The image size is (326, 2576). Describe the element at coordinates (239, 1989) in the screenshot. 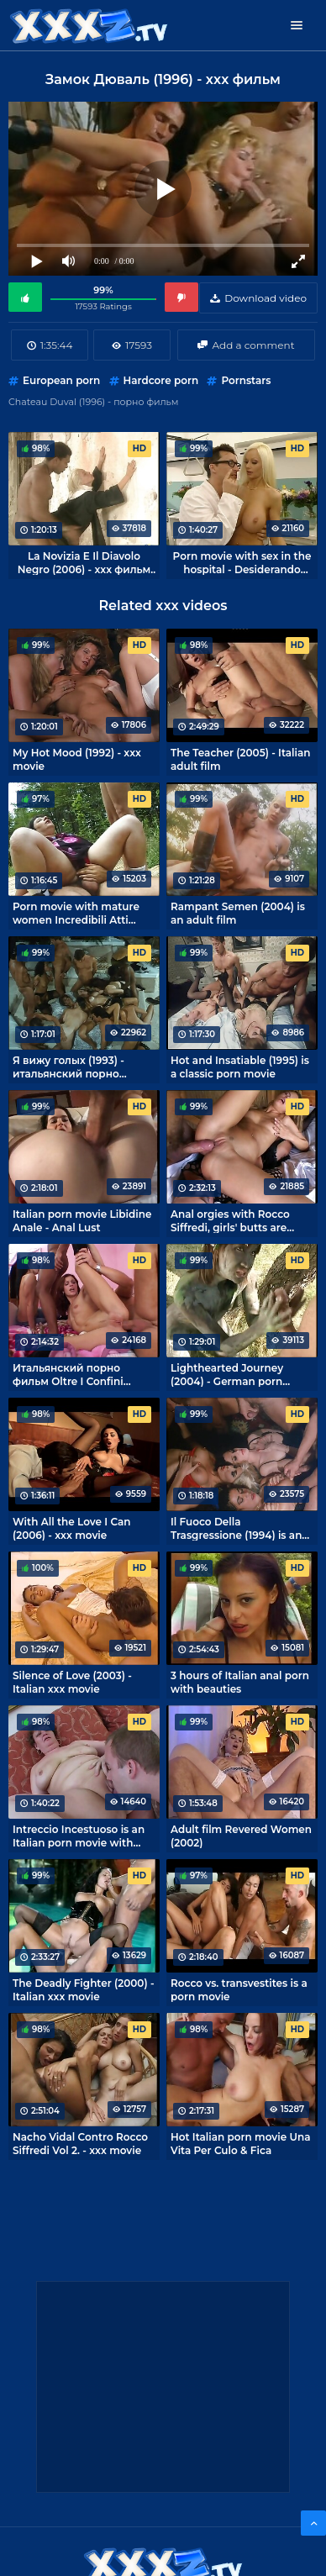

I see `Rocco vs. transvestites is a porn movie` at that location.